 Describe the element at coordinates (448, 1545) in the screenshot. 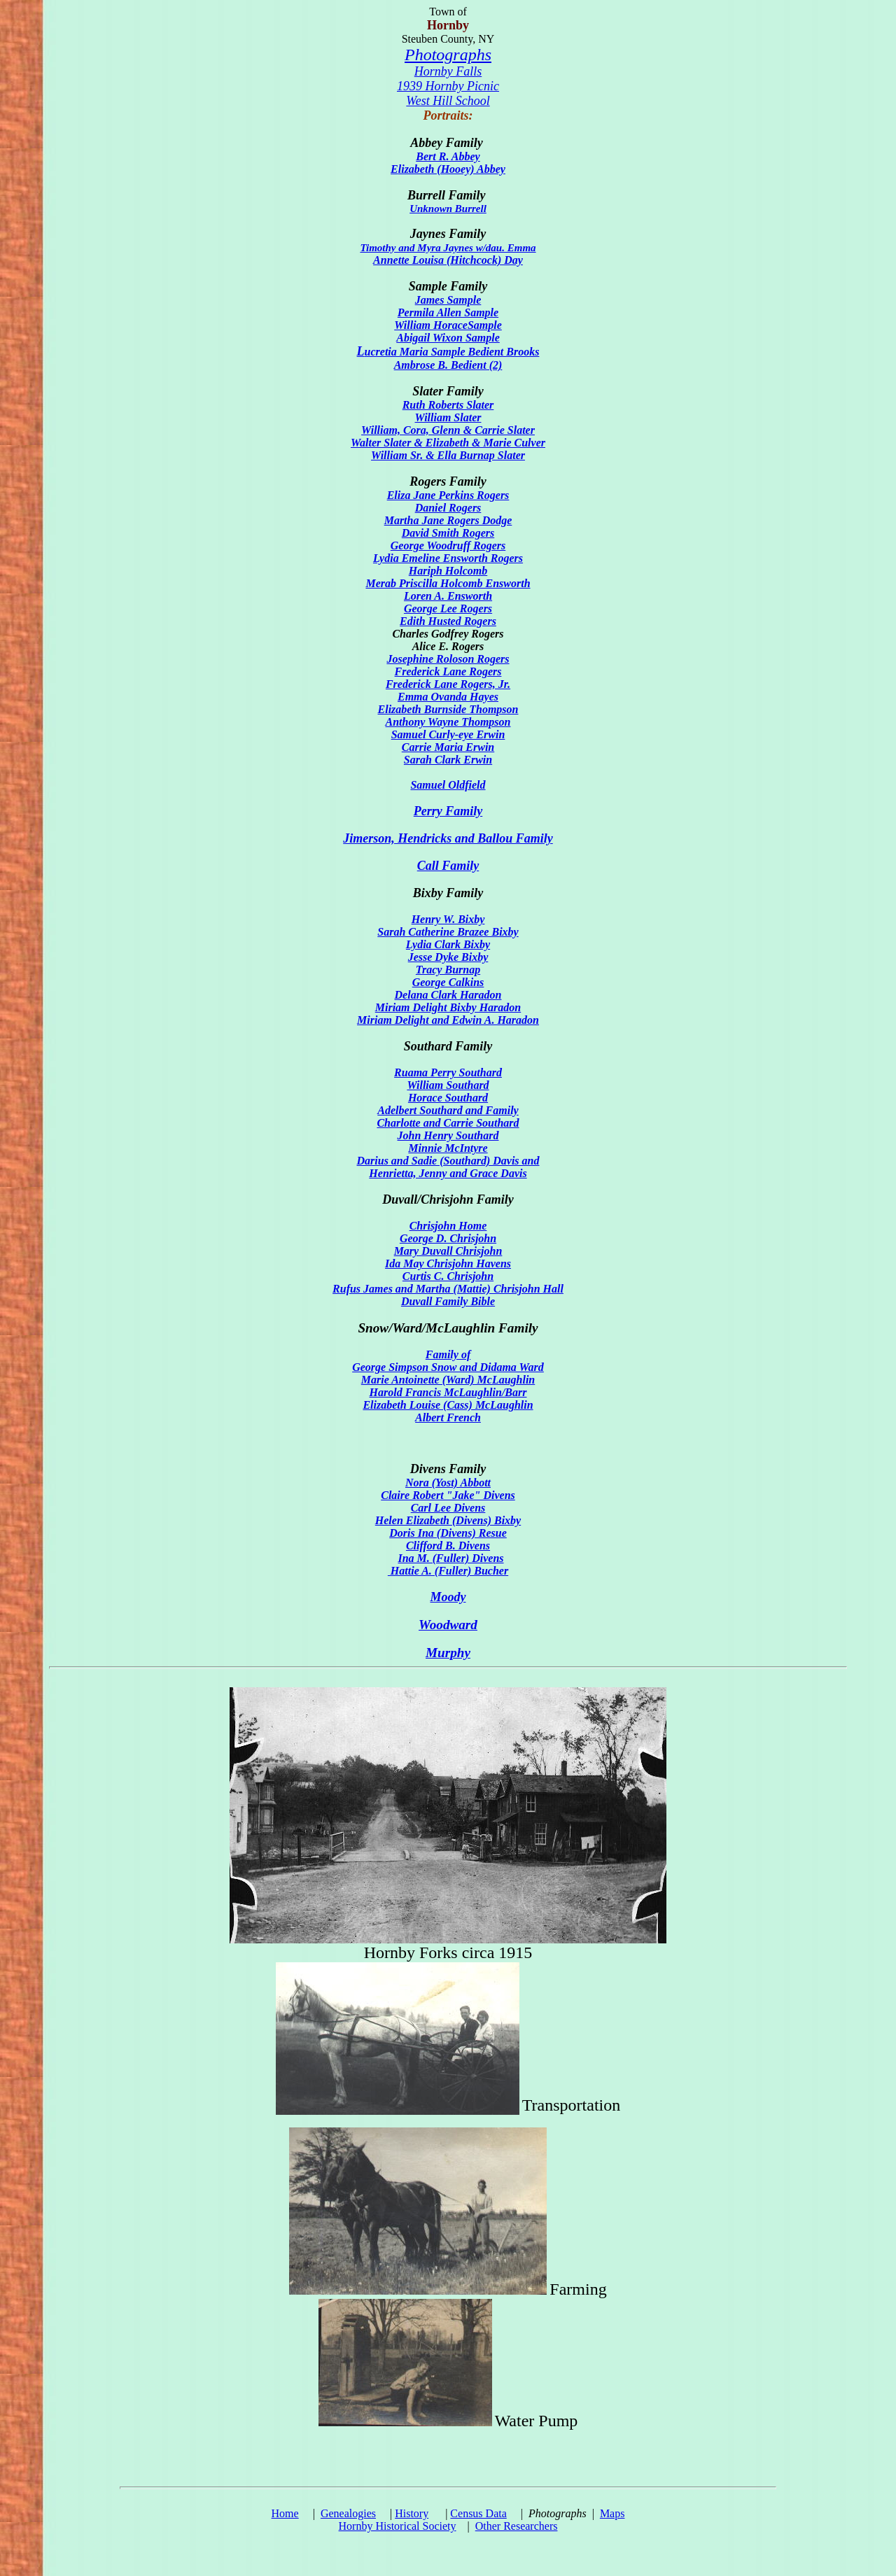

I see `Clifford B. Divens` at that location.